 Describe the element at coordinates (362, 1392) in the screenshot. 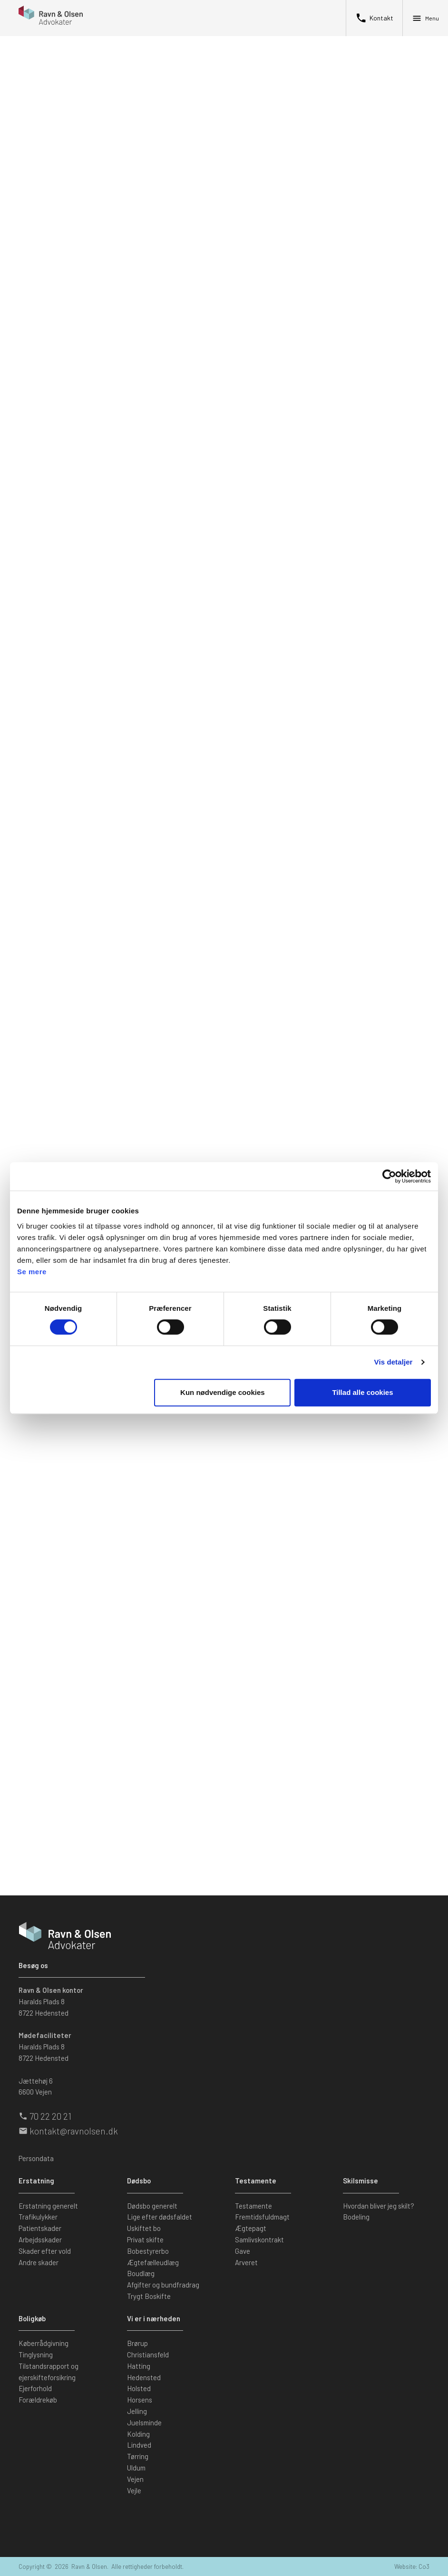

I see `Tillad alle cookies` at that location.